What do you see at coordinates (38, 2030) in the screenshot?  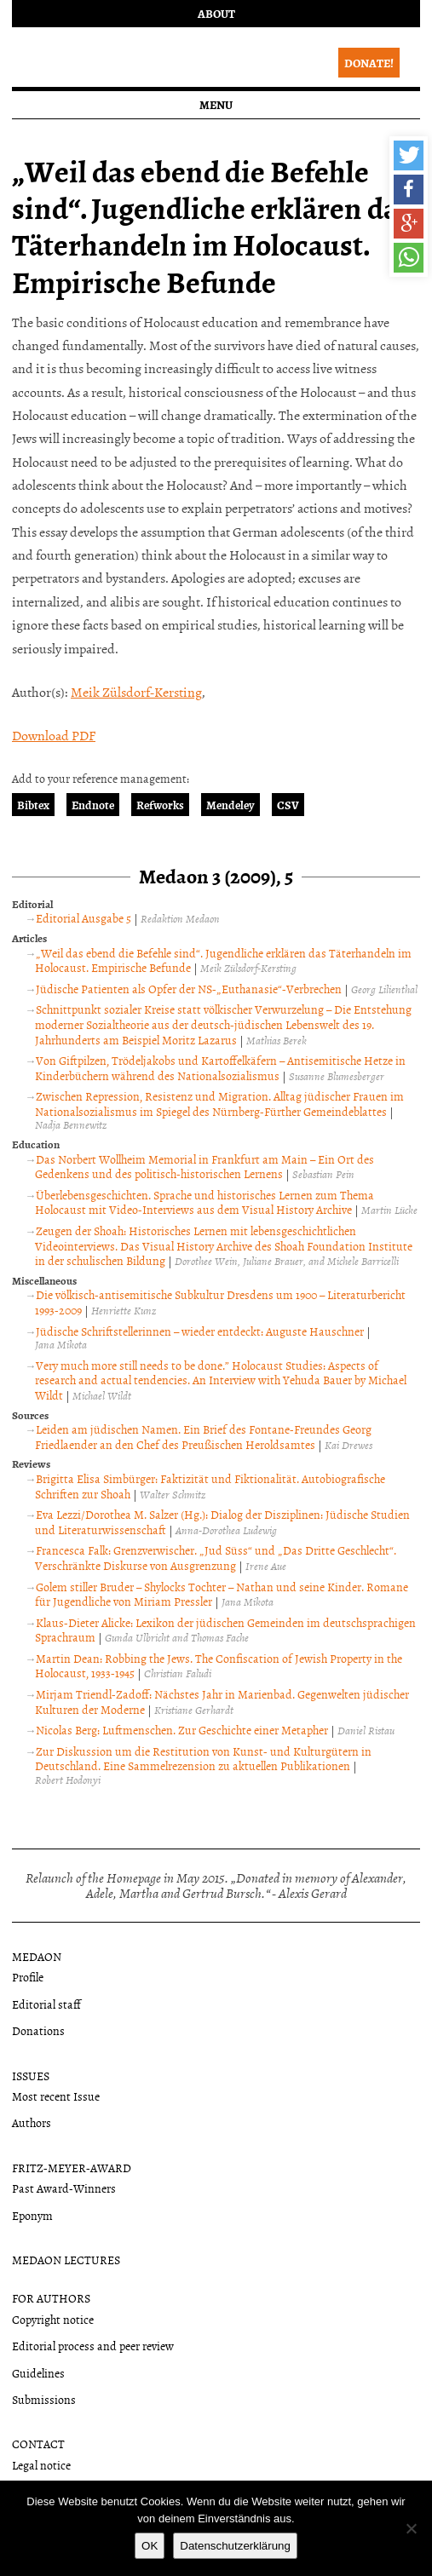 I see `Donations` at bounding box center [38, 2030].